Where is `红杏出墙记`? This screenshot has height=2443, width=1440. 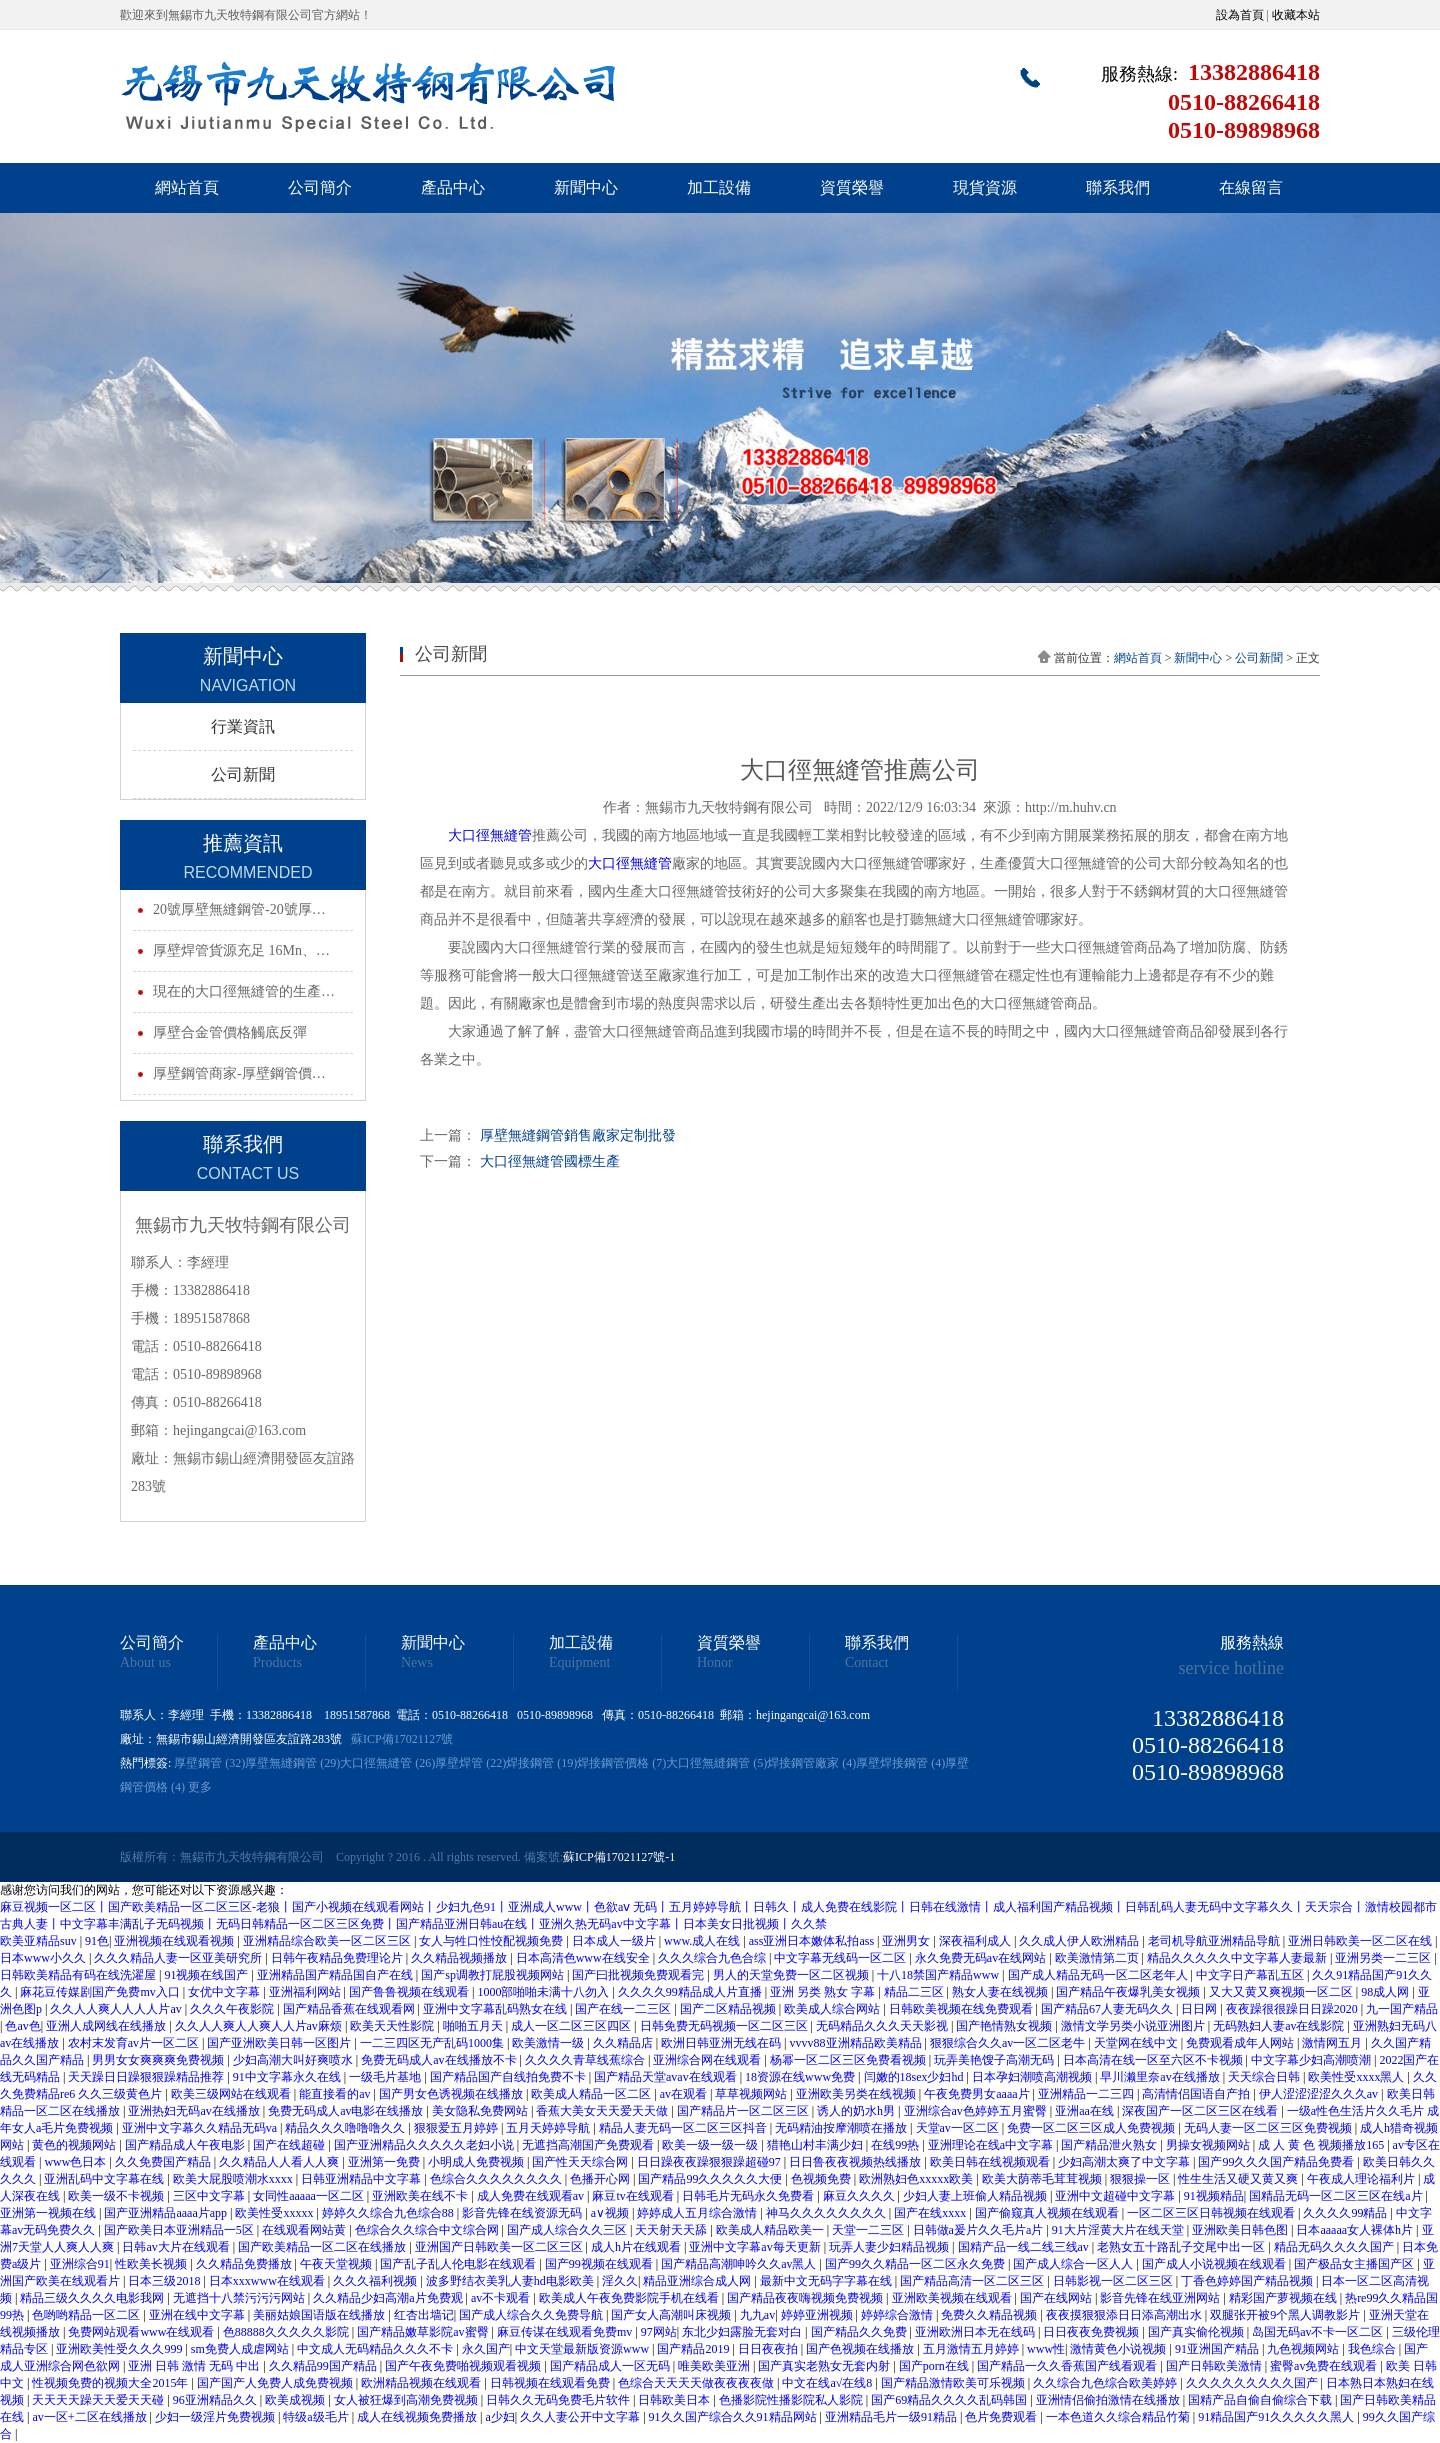 红杏出墙记 is located at coordinates (424, 2315).